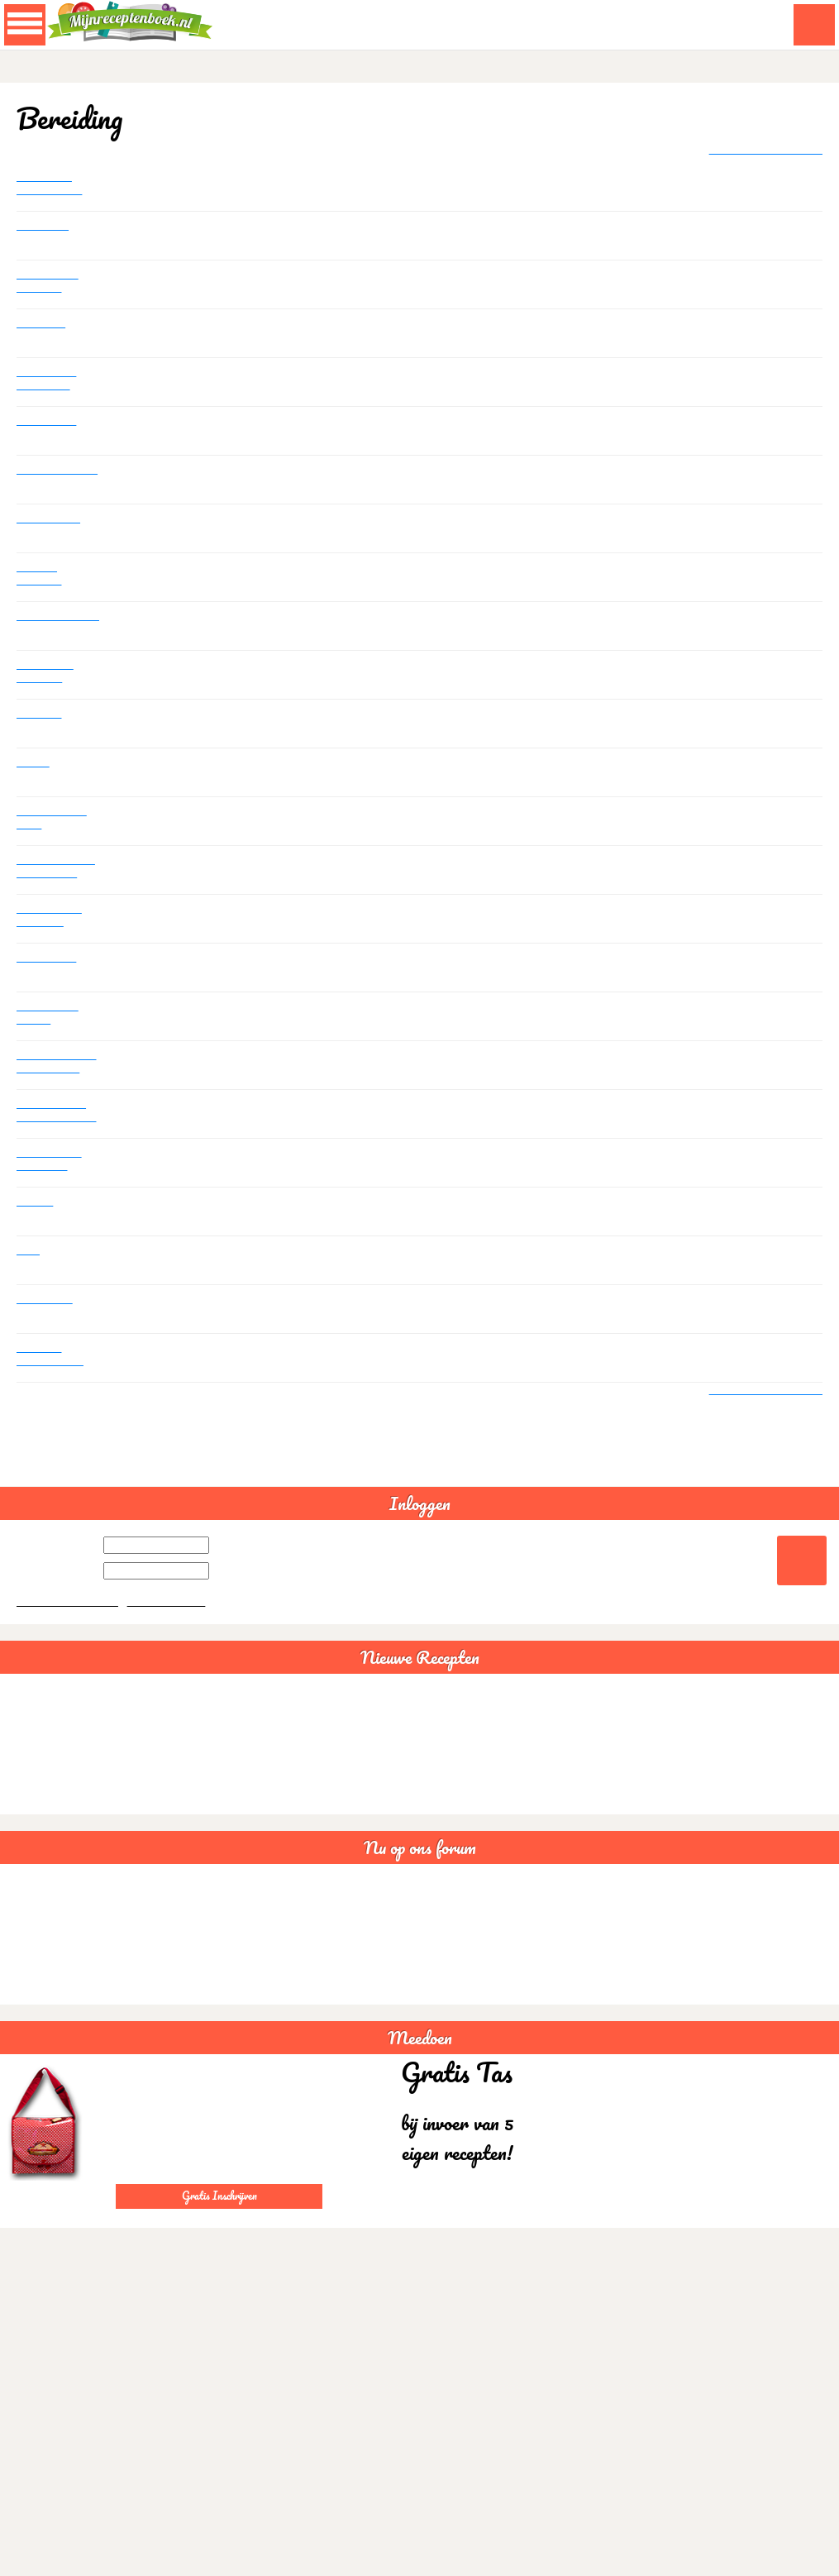 This screenshot has height=2576, width=839. Describe the element at coordinates (46, 1299) in the screenshot. I see `Heeeeelp..` at that location.